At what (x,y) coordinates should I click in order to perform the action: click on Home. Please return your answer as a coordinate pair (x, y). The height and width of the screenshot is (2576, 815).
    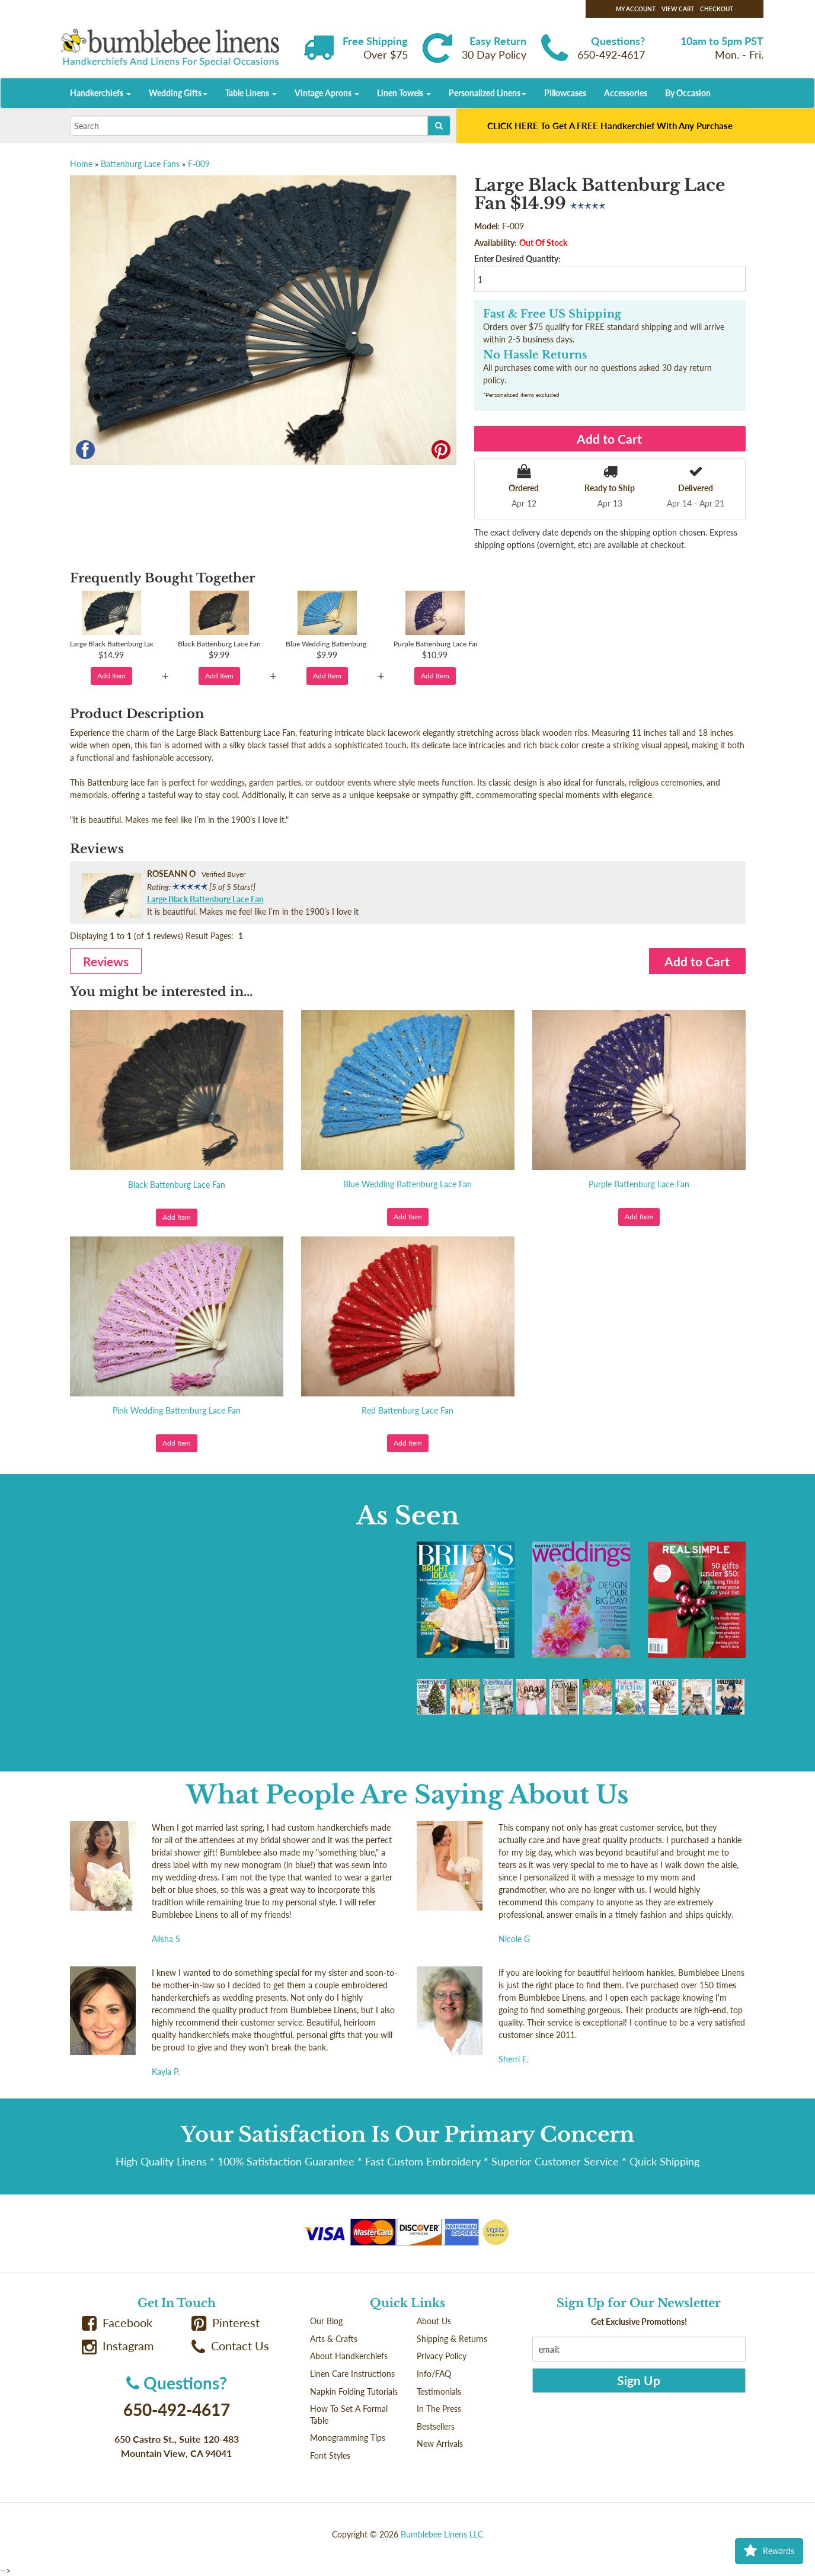
    Looking at the image, I should click on (81, 164).